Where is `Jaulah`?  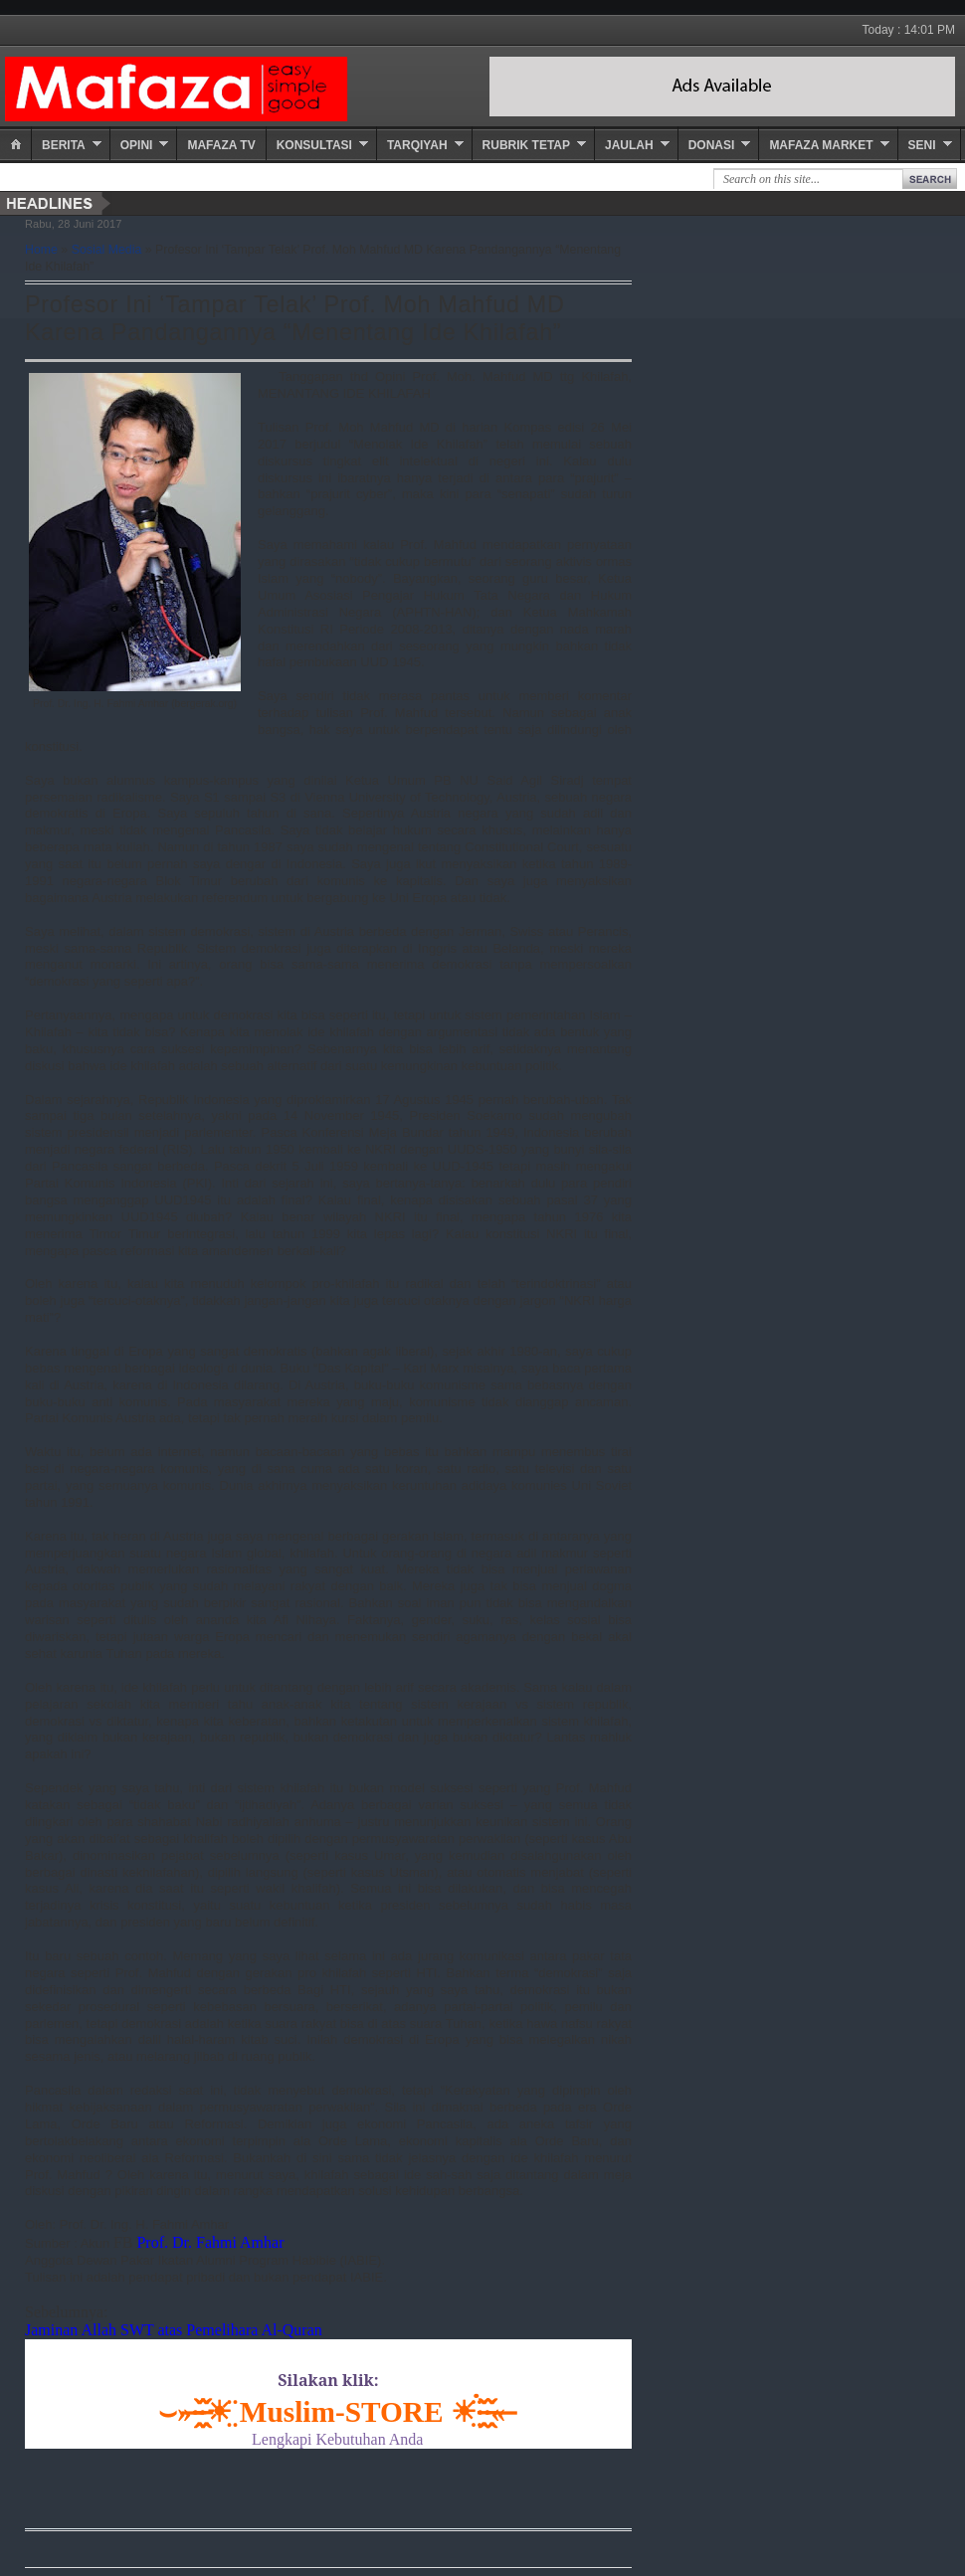 Jaulah is located at coordinates (629, 145).